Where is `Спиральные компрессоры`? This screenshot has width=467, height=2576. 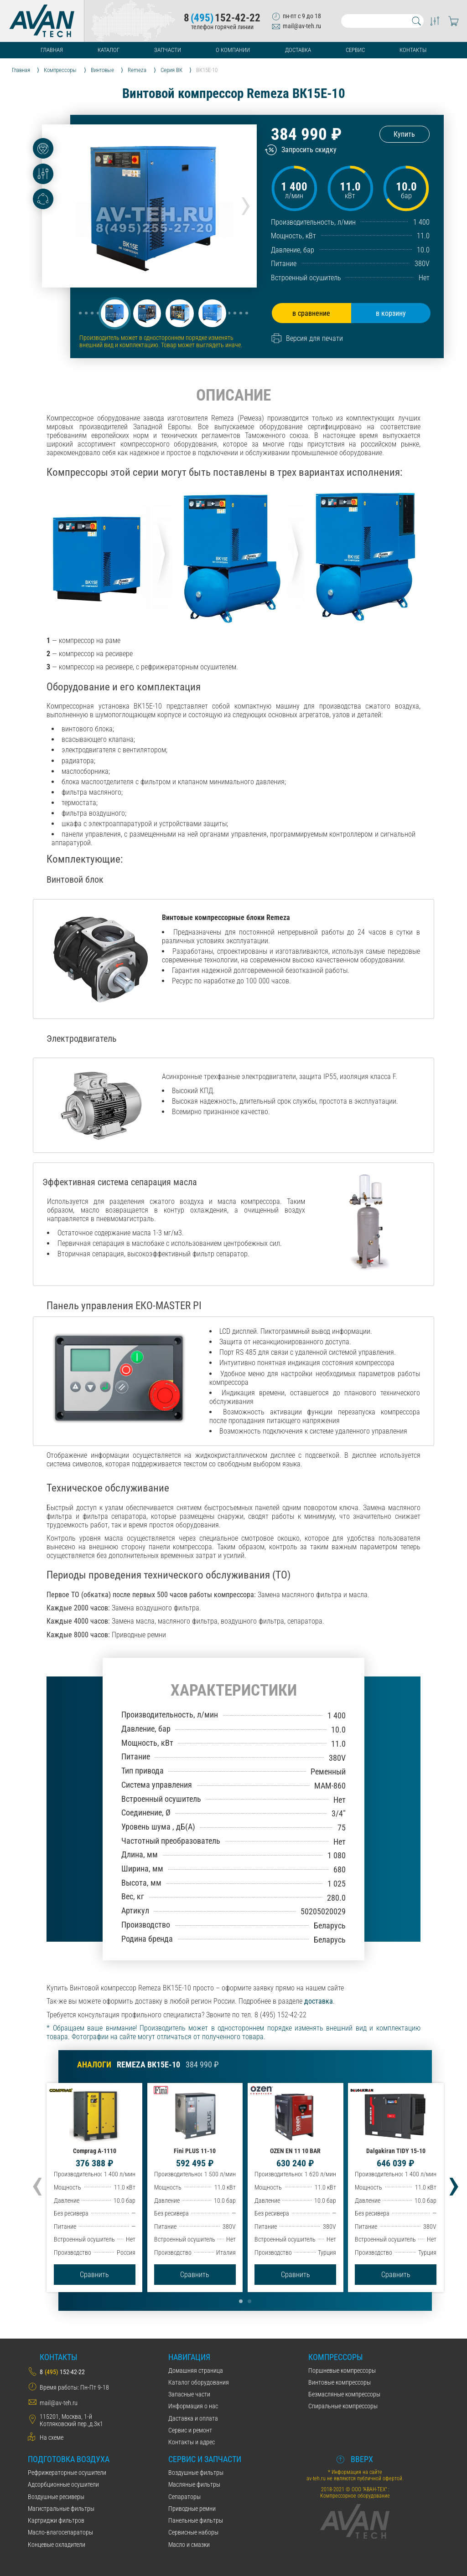
Спиральные компрессоры is located at coordinates (343, 2406).